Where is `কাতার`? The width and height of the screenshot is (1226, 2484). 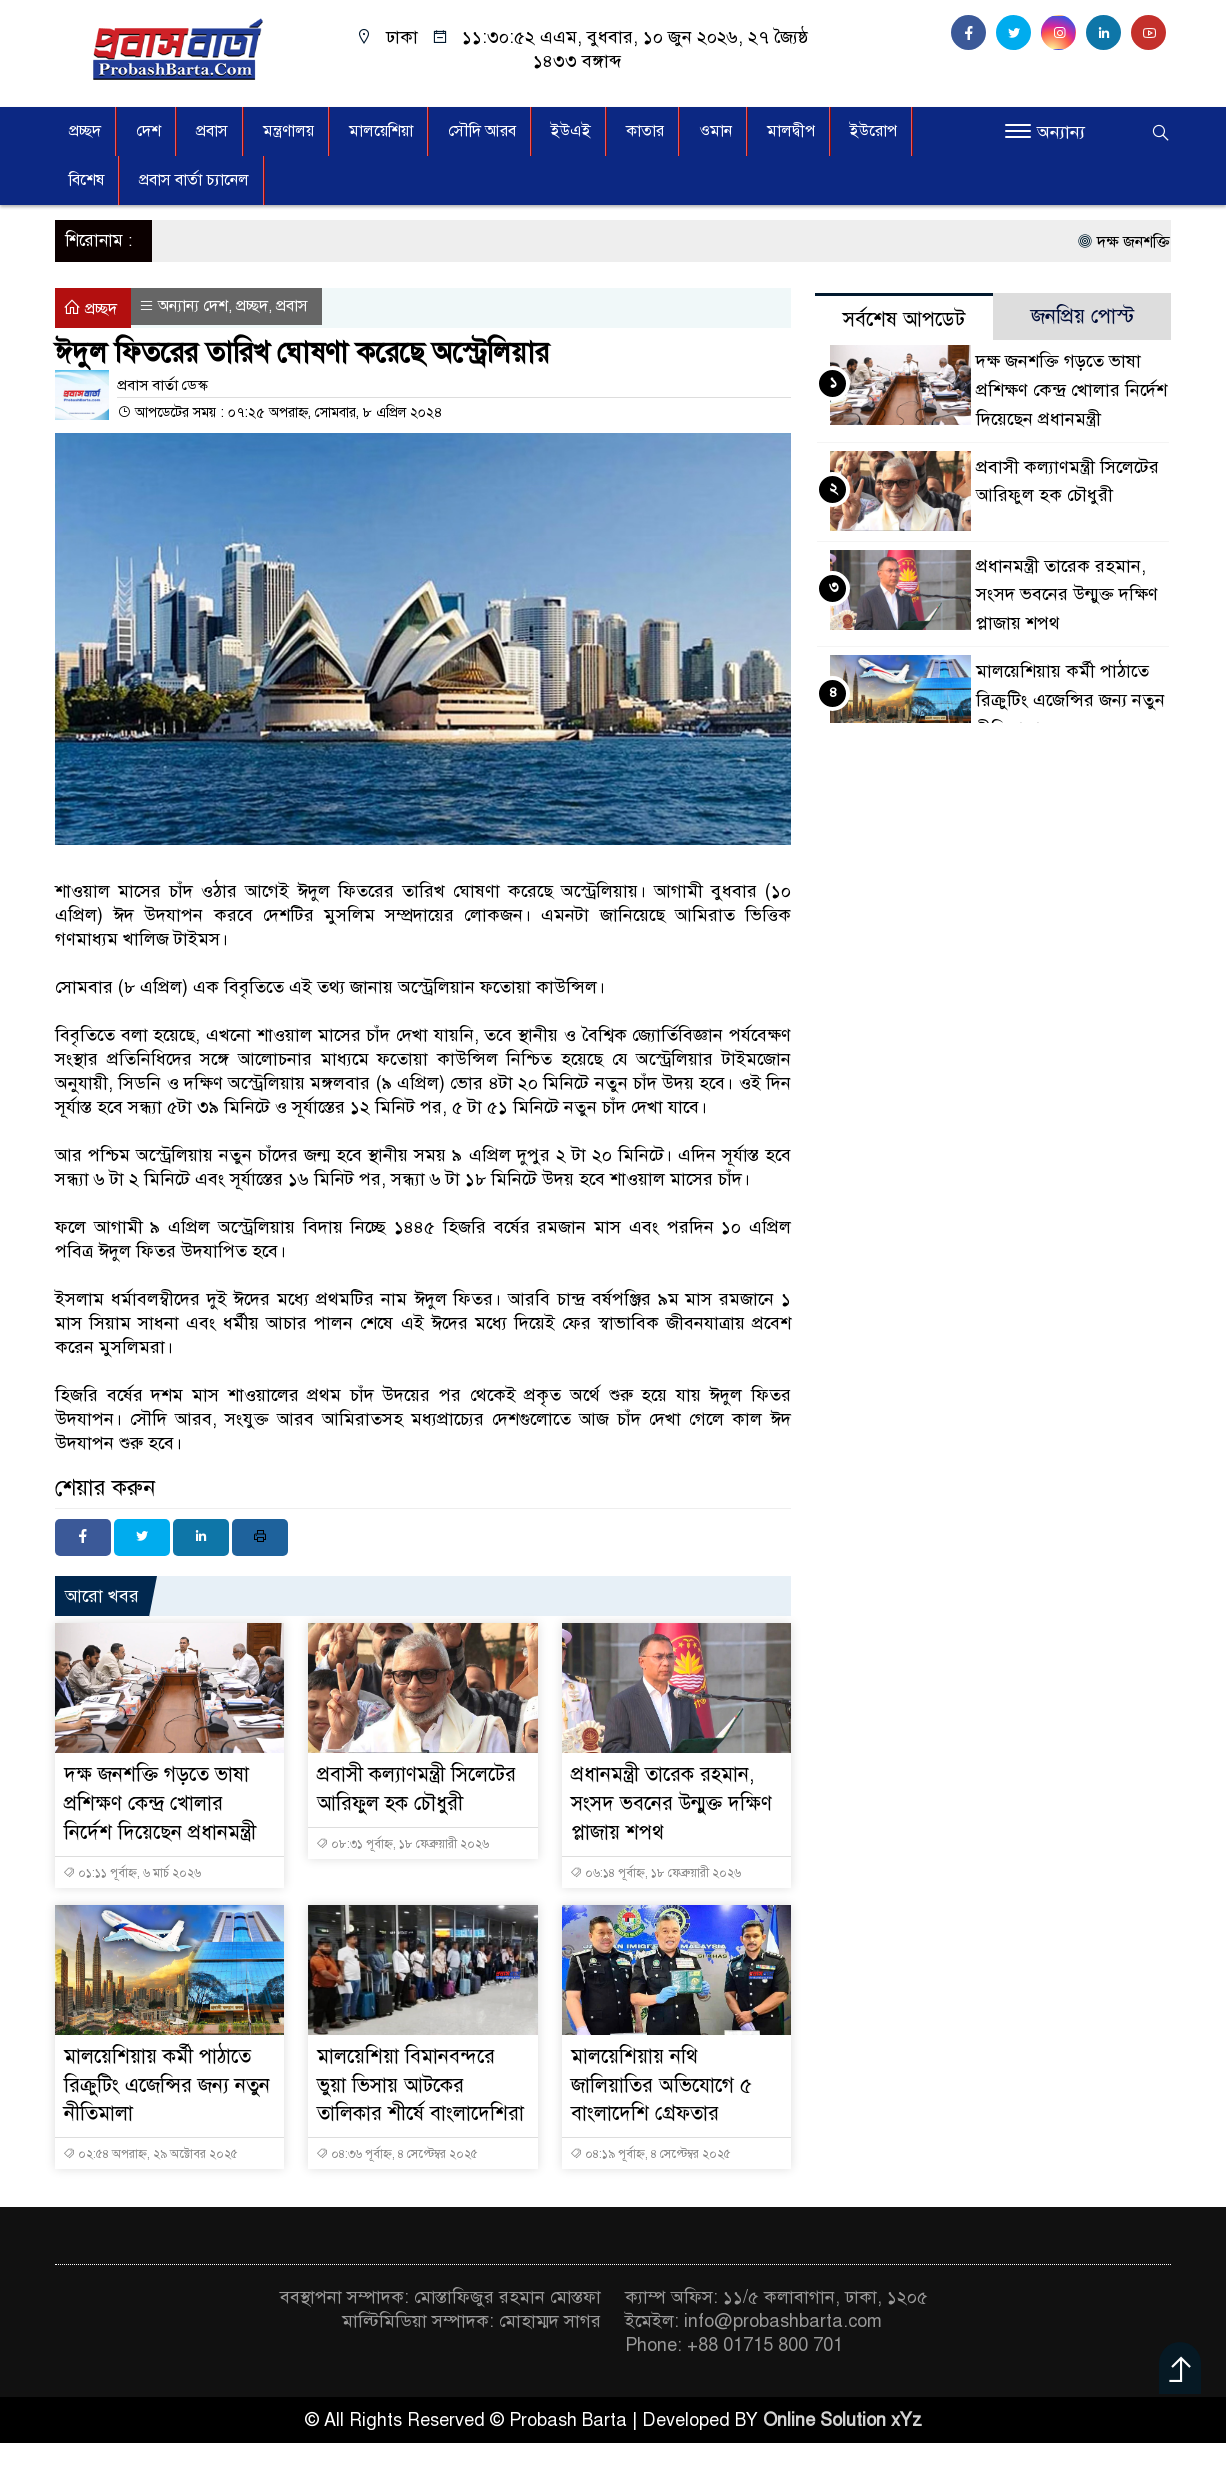 কাতার is located at coordinates (645, 131).